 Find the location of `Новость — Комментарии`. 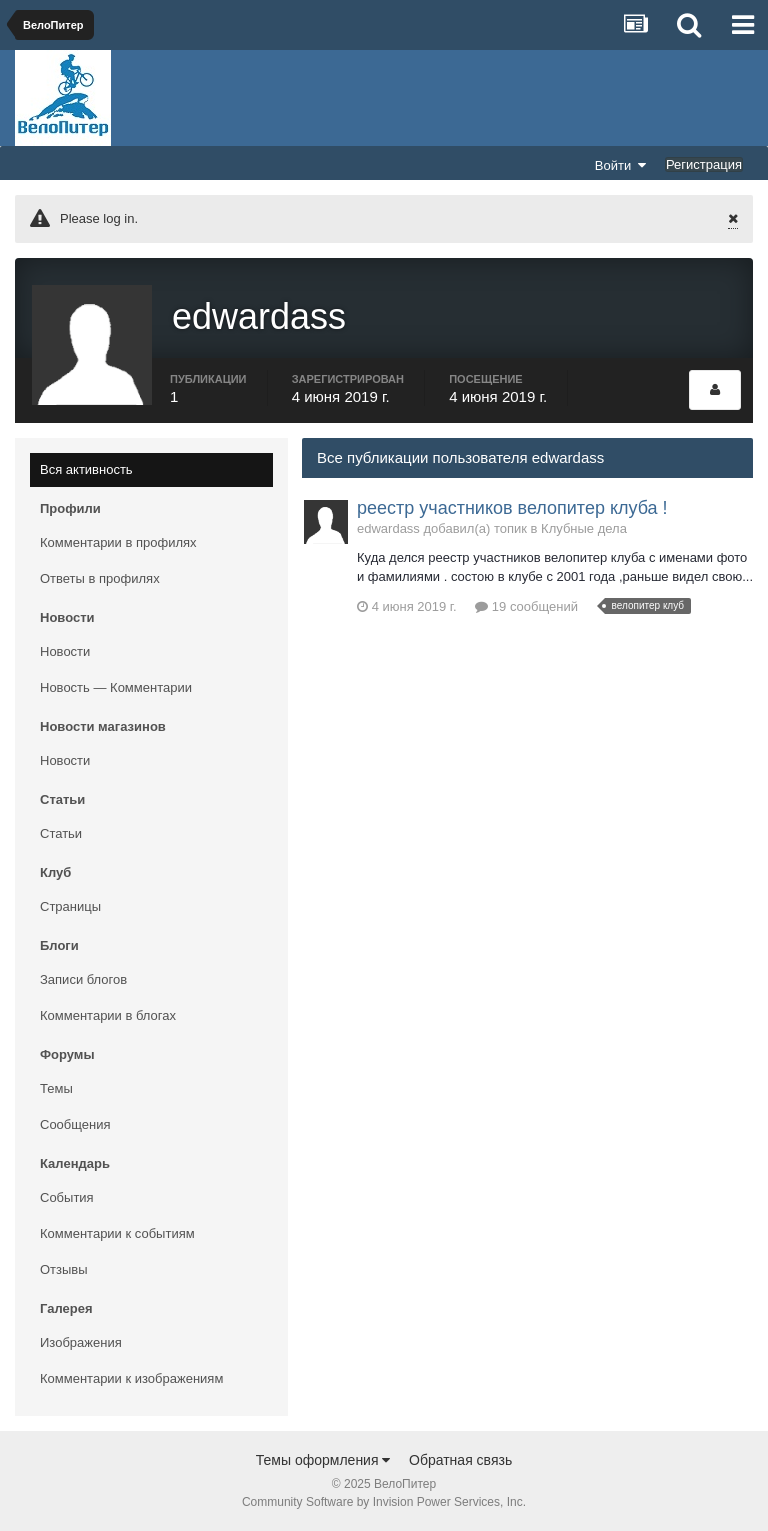

Новость — Комментарии is located at coordinates (116, 687).